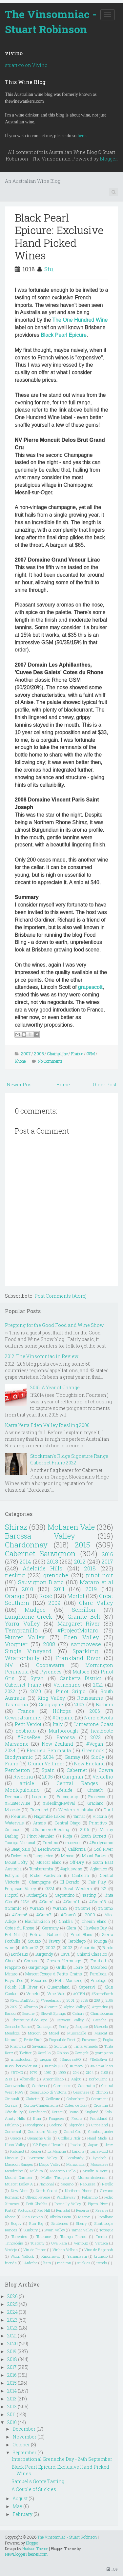 This screenshot has height=2576, width=123. Describe the element at coordinates (50, 21) in the screenshot. I see `The Vinsomniac - Stuart Robinson` at that location.